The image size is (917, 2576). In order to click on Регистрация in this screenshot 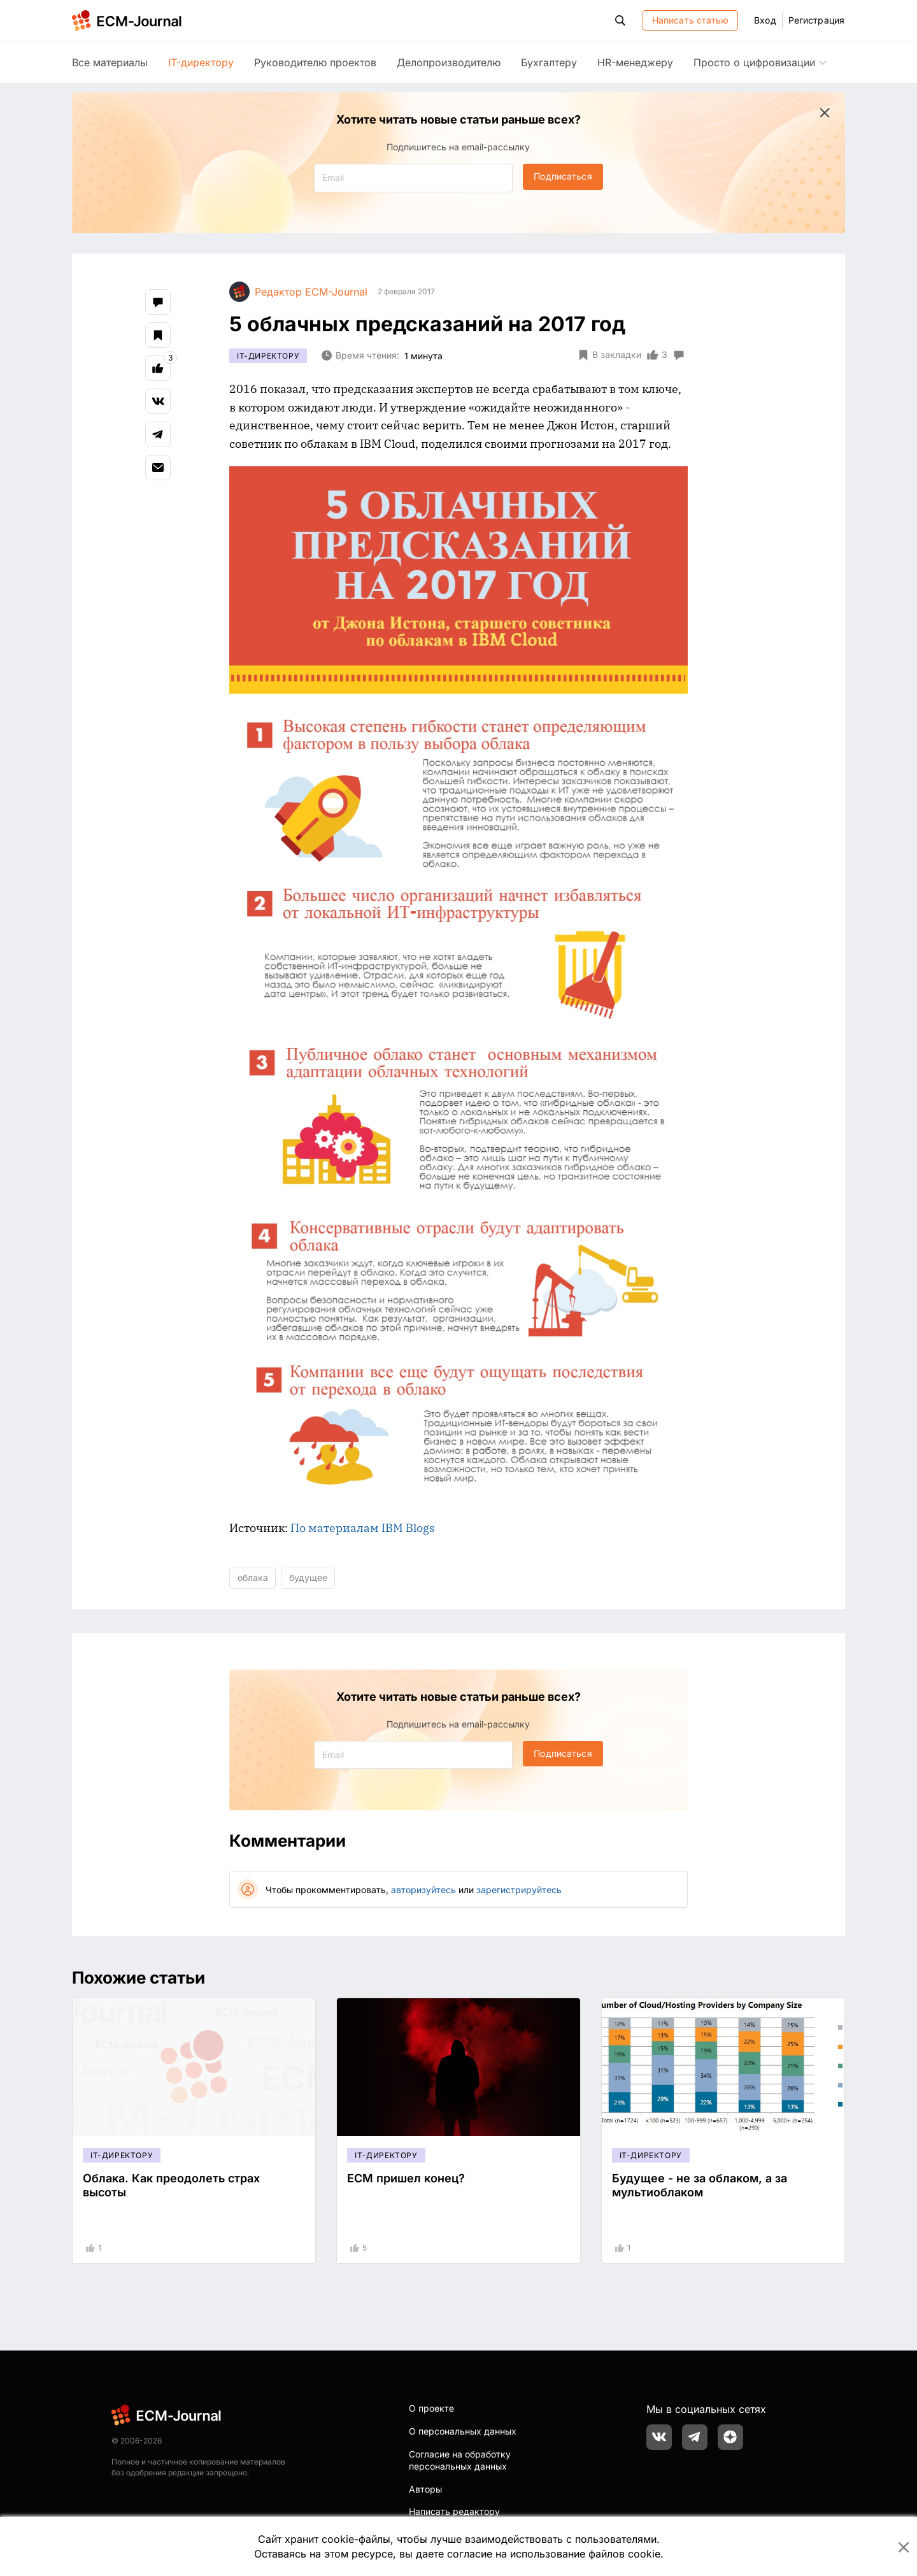, I will do `click(816, 20)`.